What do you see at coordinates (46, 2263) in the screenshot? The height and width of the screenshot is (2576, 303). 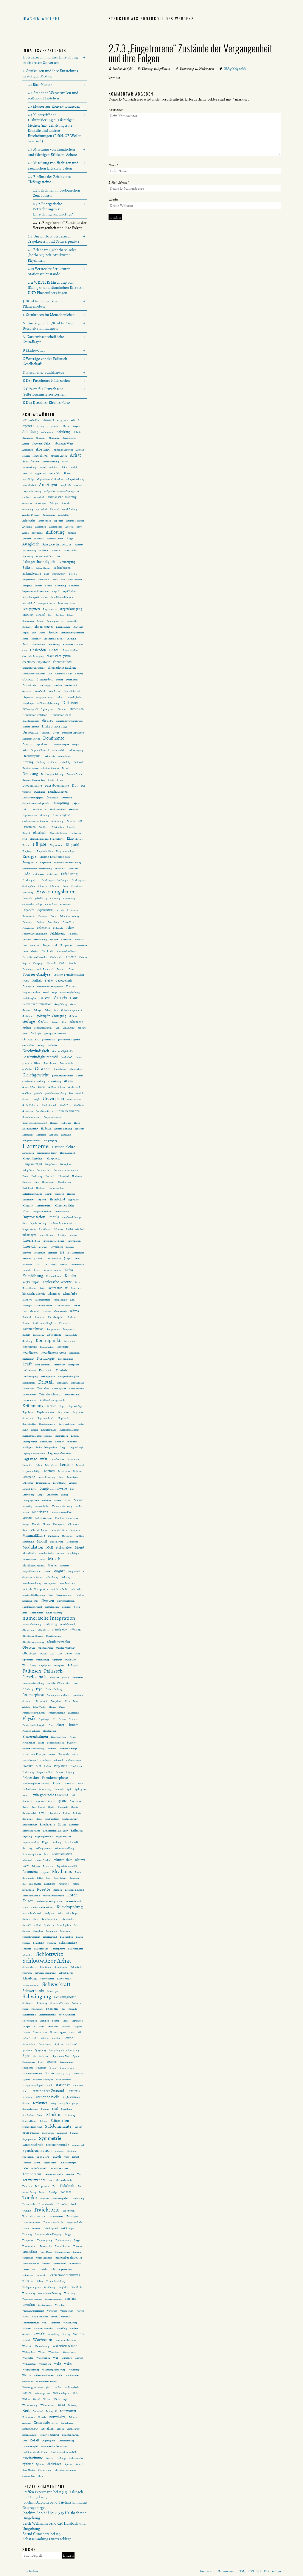 I see `Umwelt [Umwelt (1 Artikel)]` at bounding box center [46, 2263].